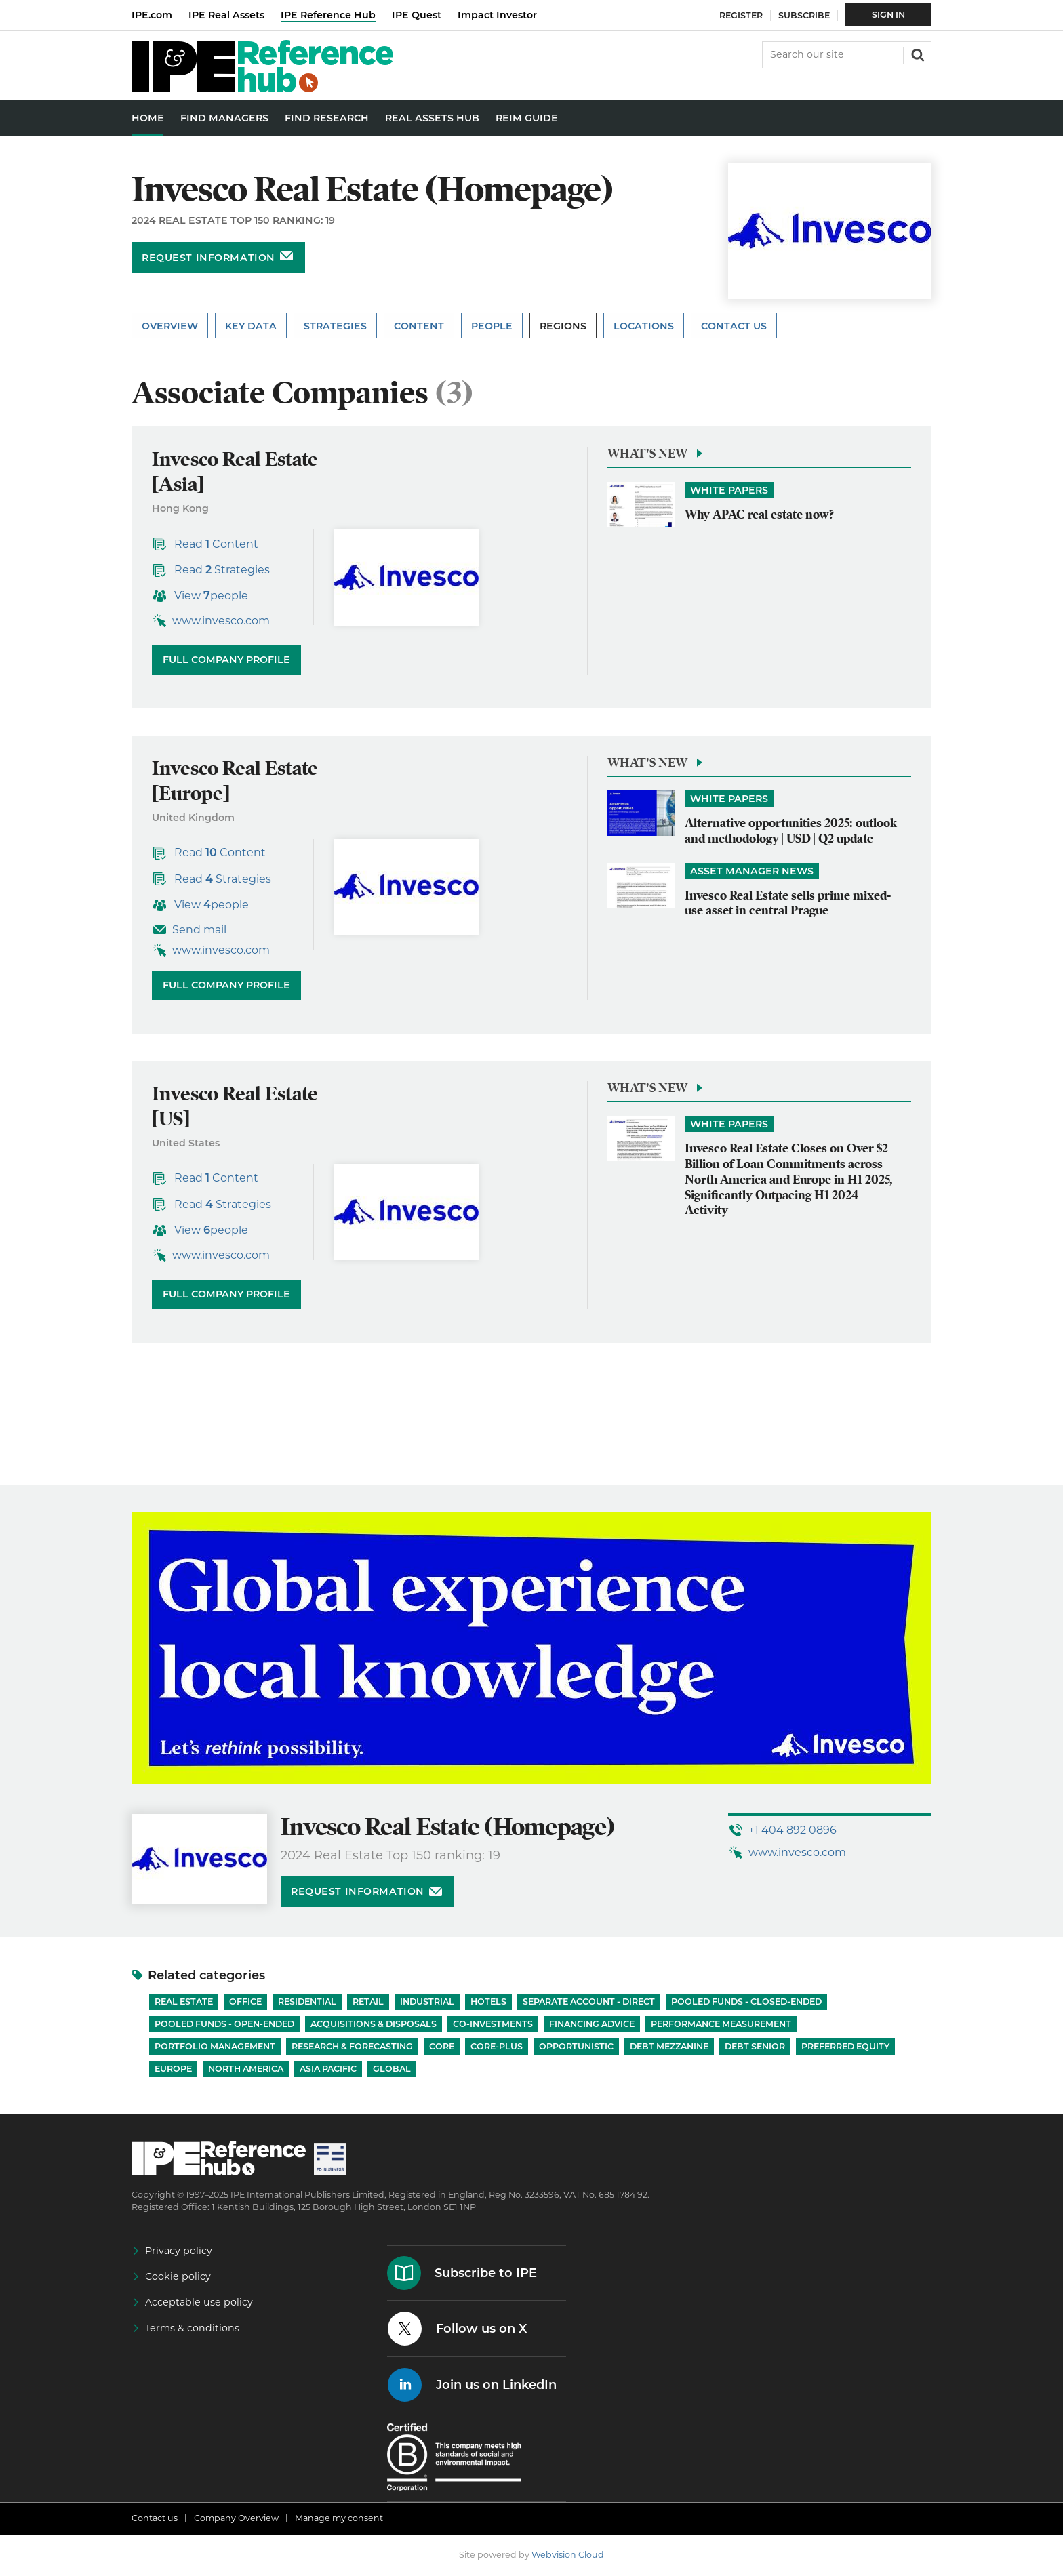 The image size is (1063, 2576). What do you see at coordinates (221, 620) in the screenshot?
I see `www.invesco.com` at bounding box center [221, 620].